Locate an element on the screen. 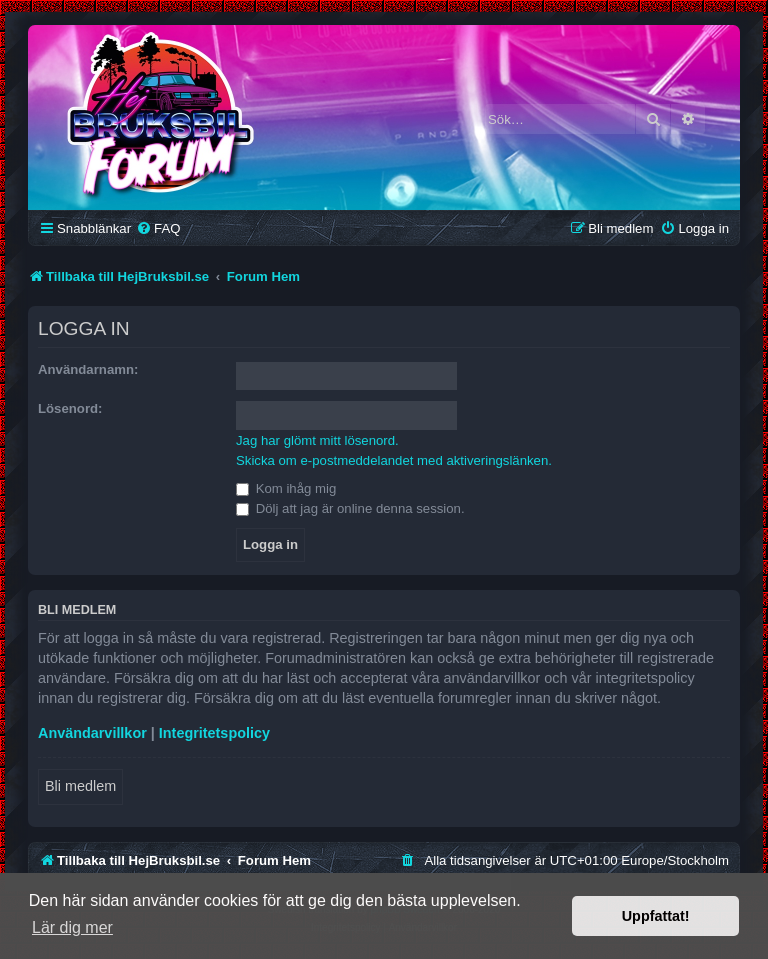 The height and width of the screenshot is (959, 768). Kom ihåg mig is located at coordinates (286, 488).